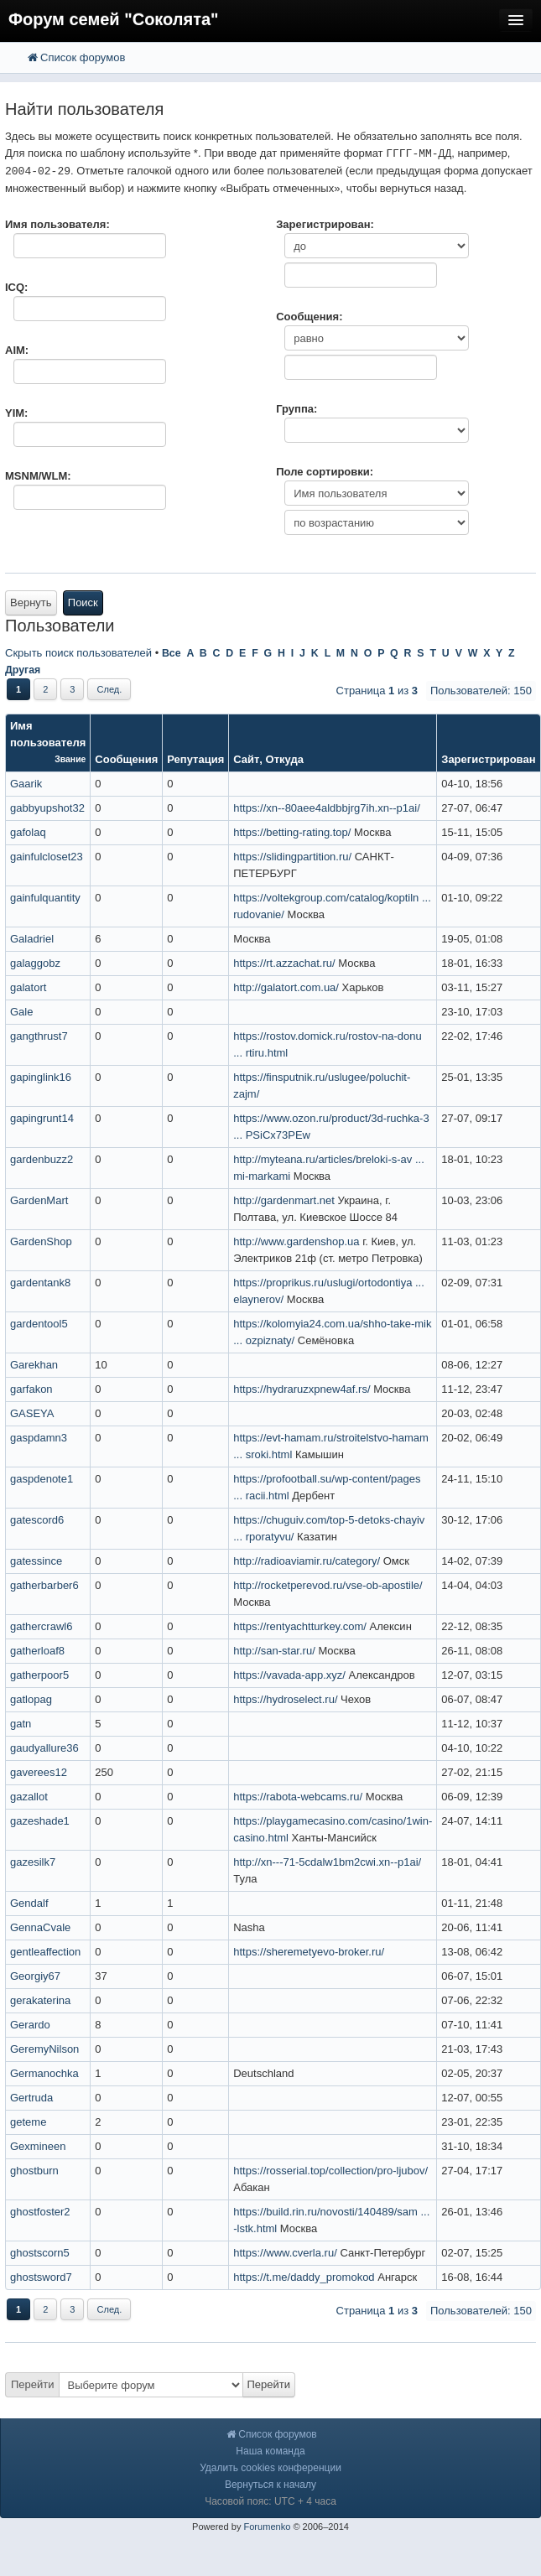 This screenshot has width=541, height=2576. Describe the element at coordinates (309, 316) in the screenshot. I see `Сообщения:` at that location.